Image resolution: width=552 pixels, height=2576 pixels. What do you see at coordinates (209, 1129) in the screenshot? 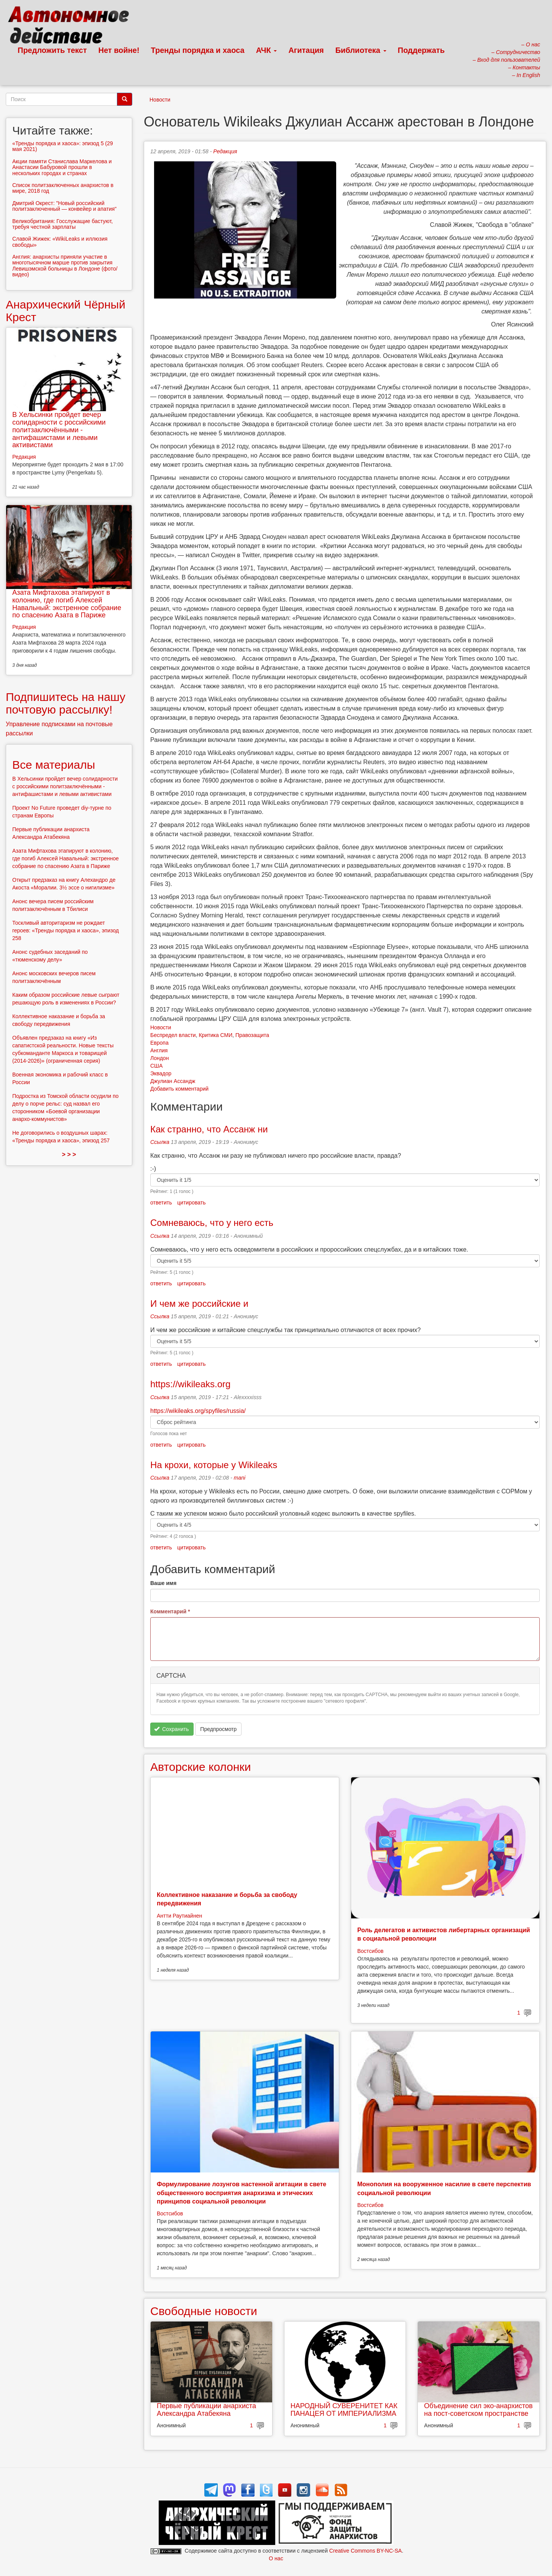
I see `Как странно, что Ассанж ни` at bounding box center [209, 1129].